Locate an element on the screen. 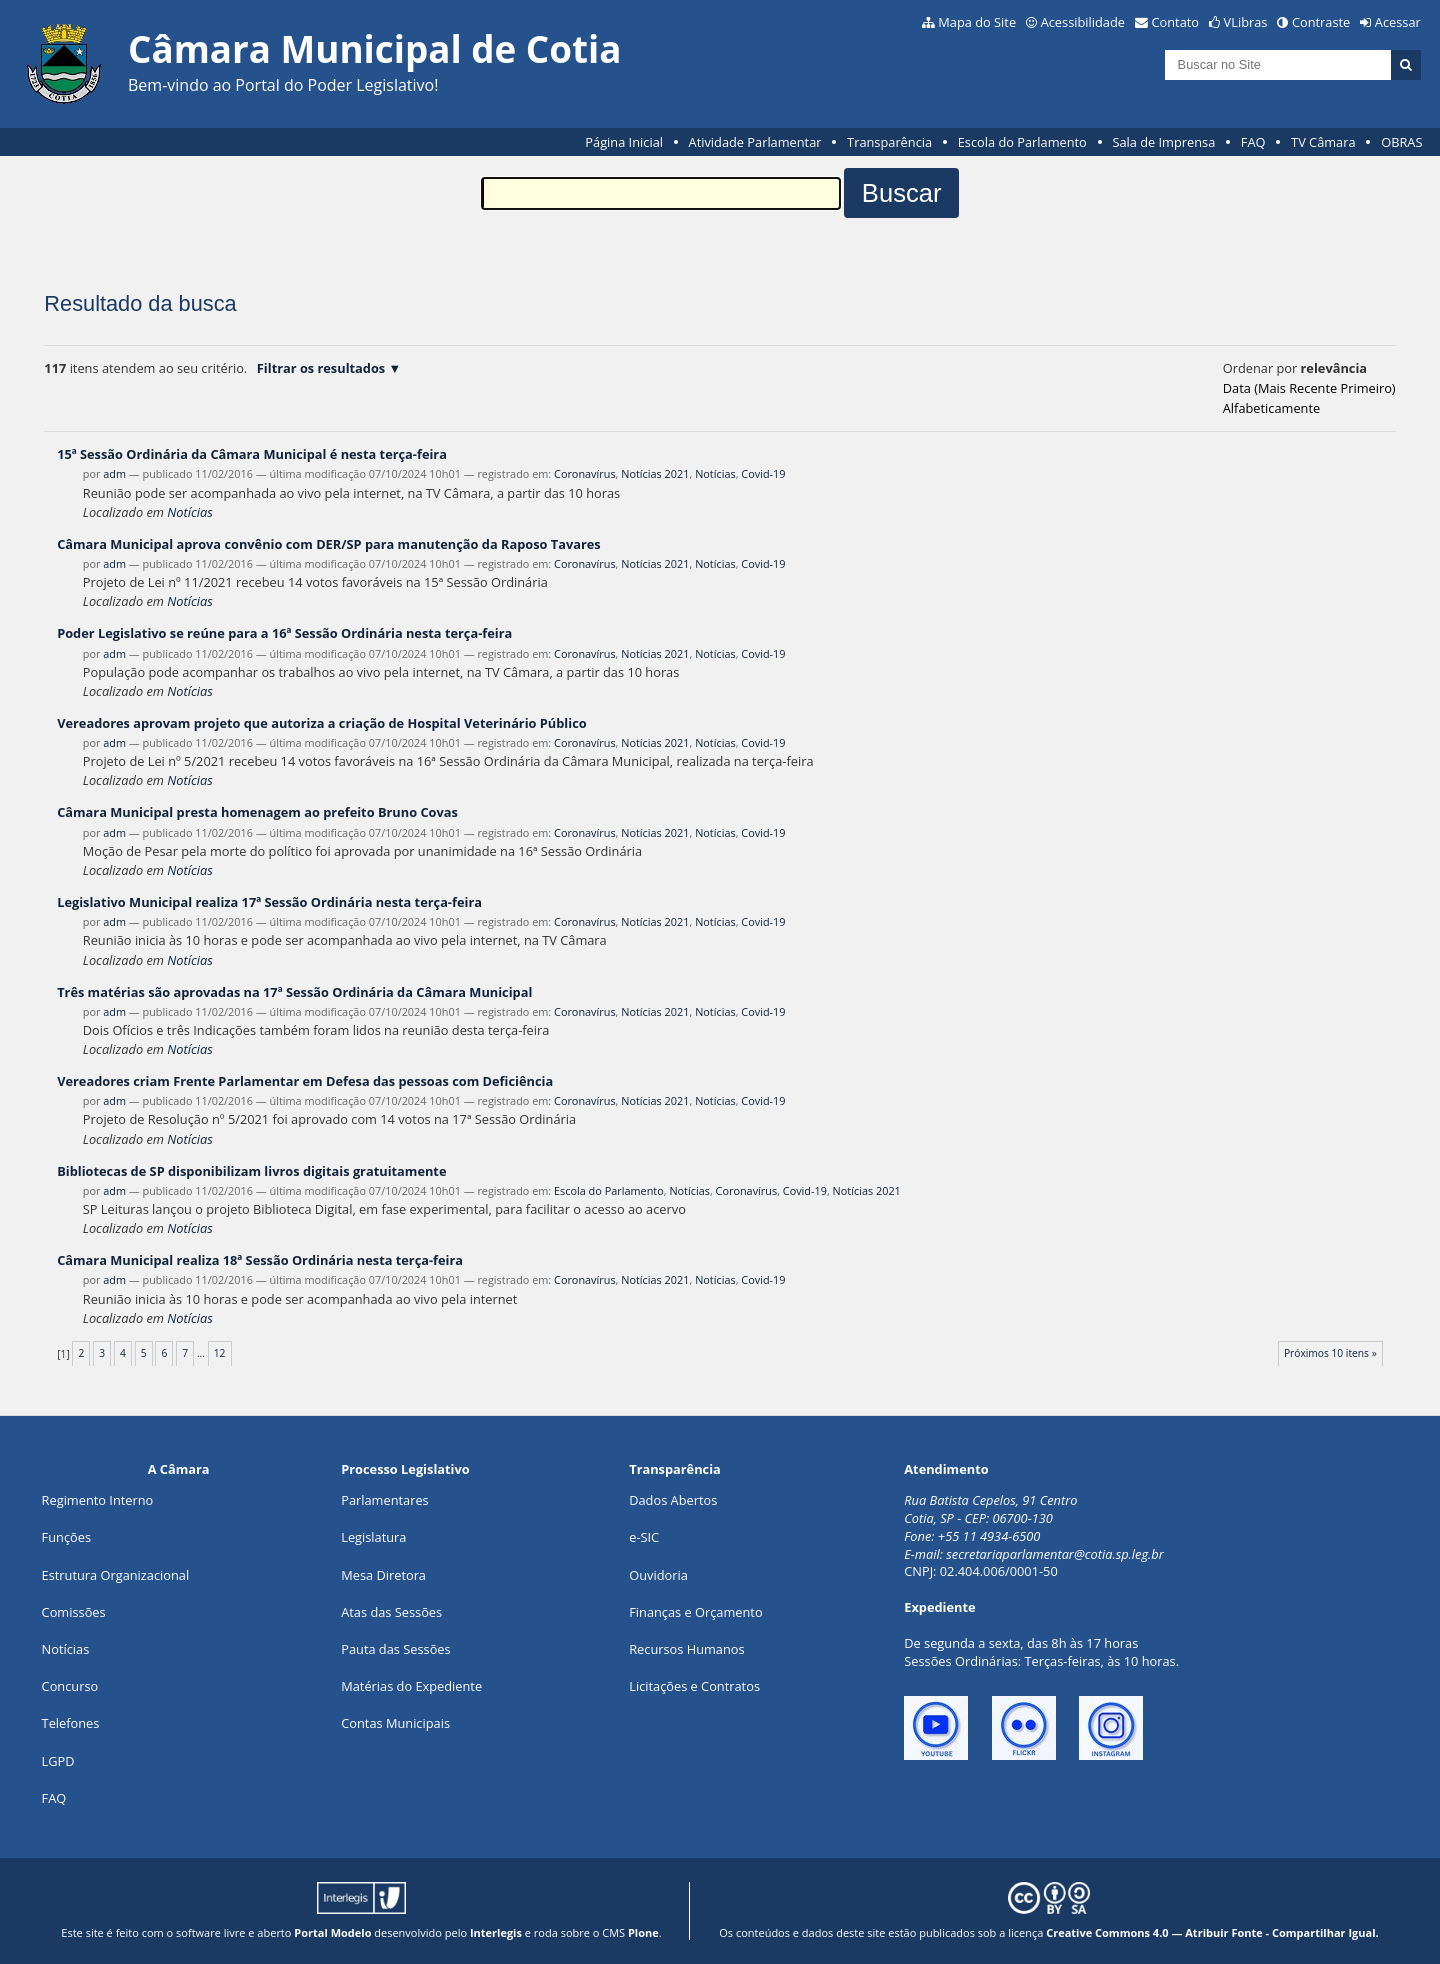 The height and width of the screenshot is (1964, 1440). Matérias do Expediente is located at coordinates (411, 1686).